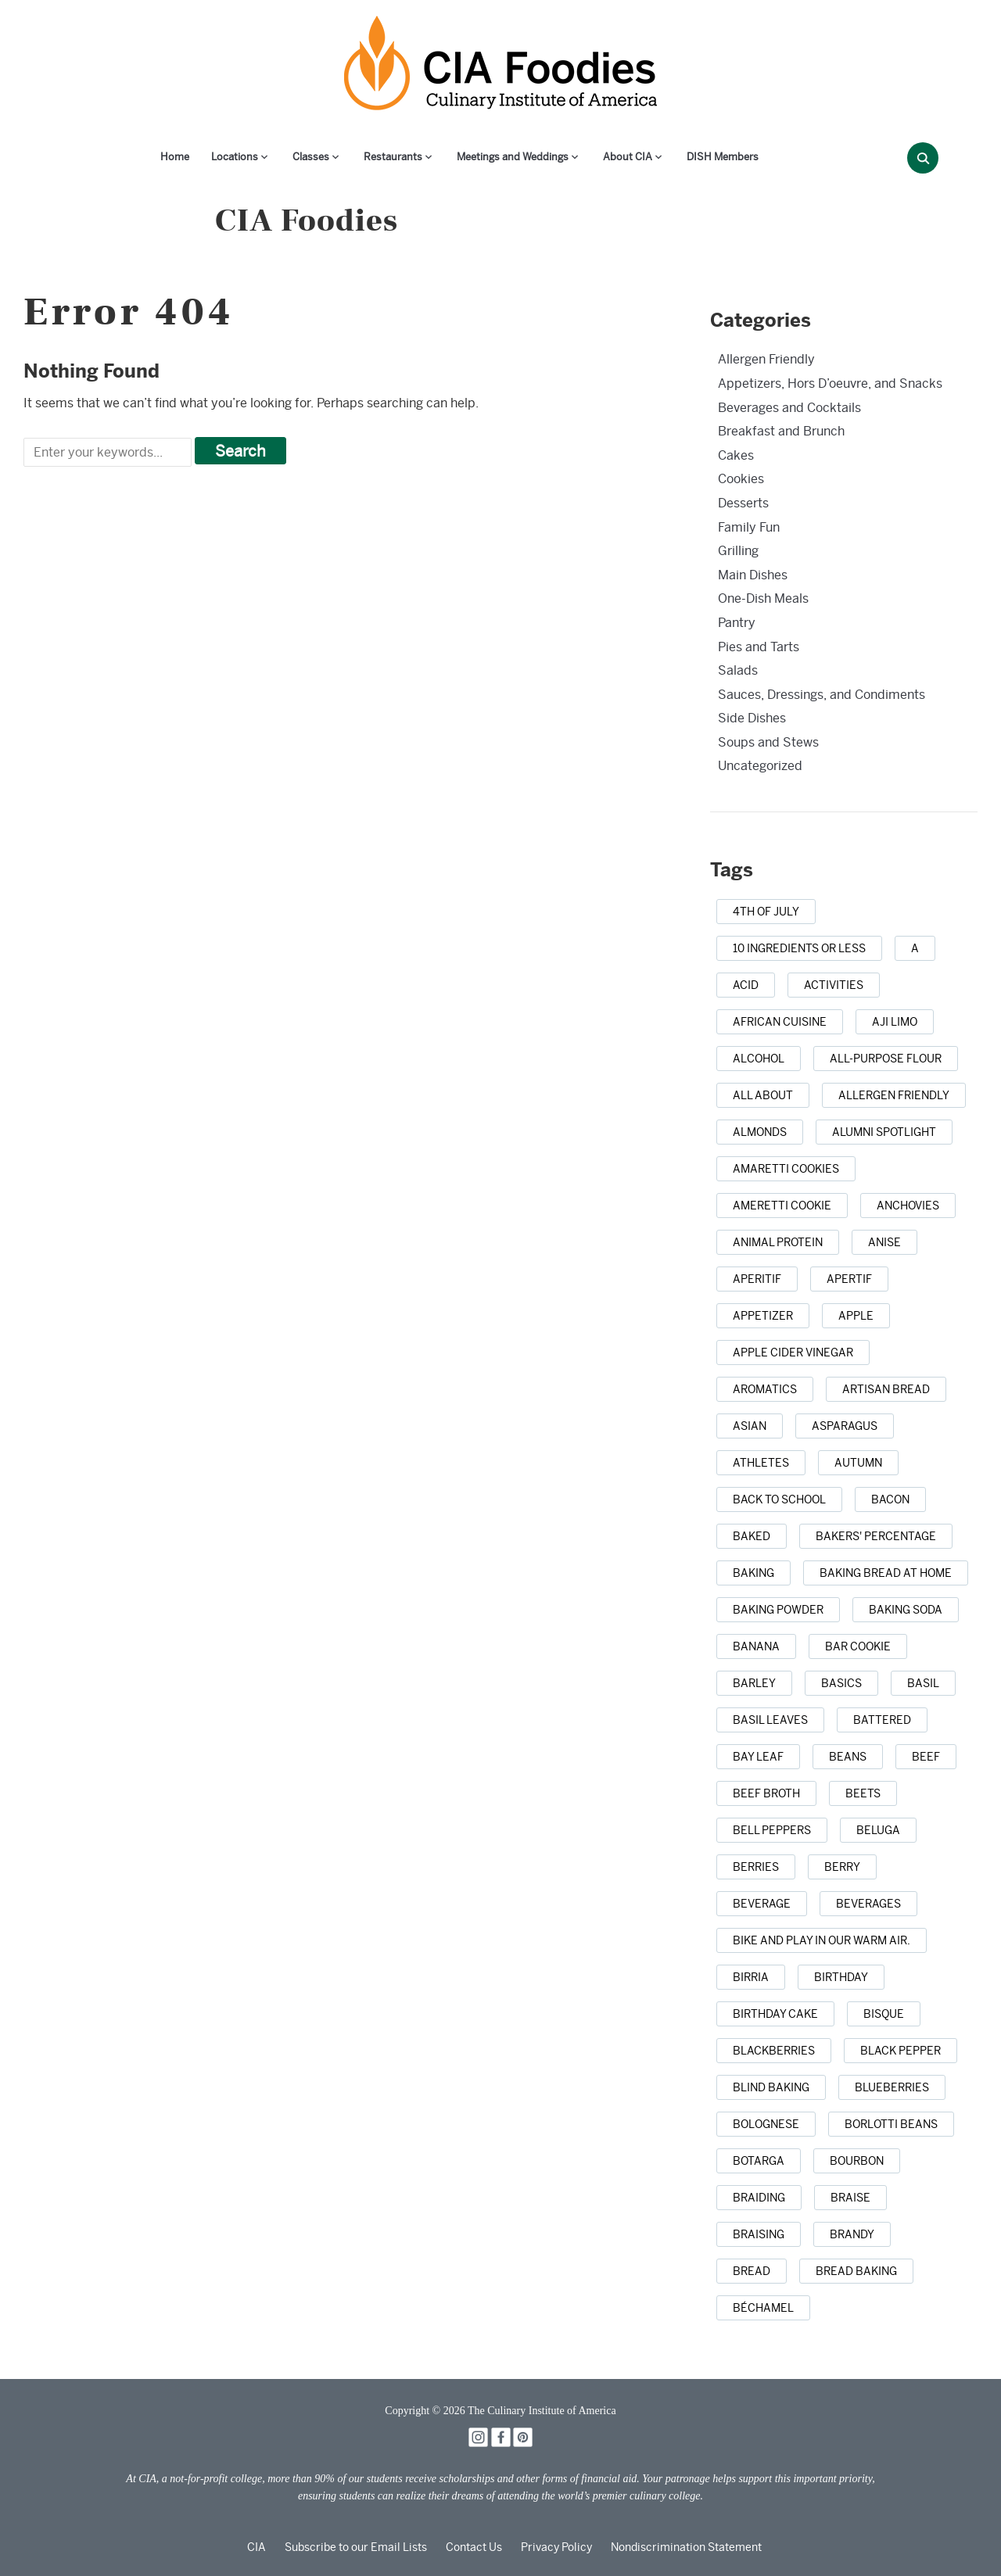  What do you see at coordinates (850, 2197) in the screenshot?
I see `[braise (1 item)]` at bounding box center [850, 2197].